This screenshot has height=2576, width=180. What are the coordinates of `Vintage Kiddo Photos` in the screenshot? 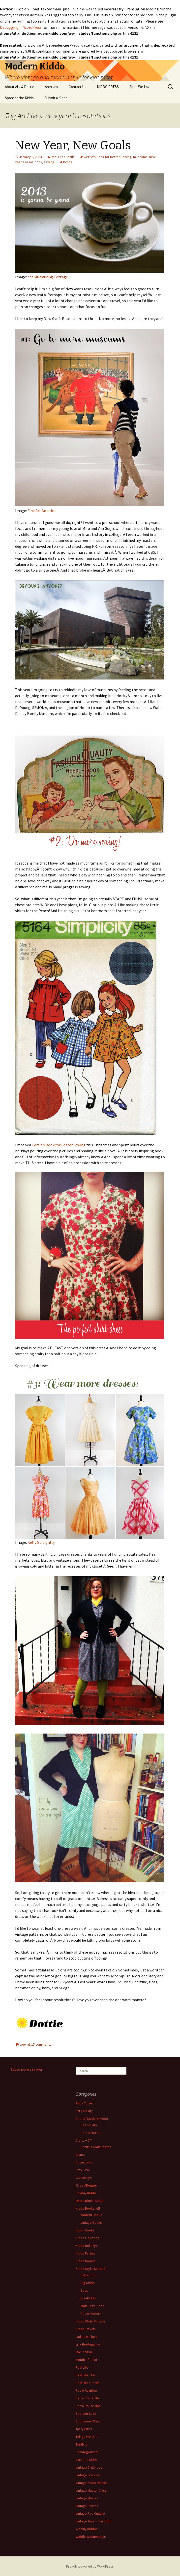 It's located at (92, 2482).